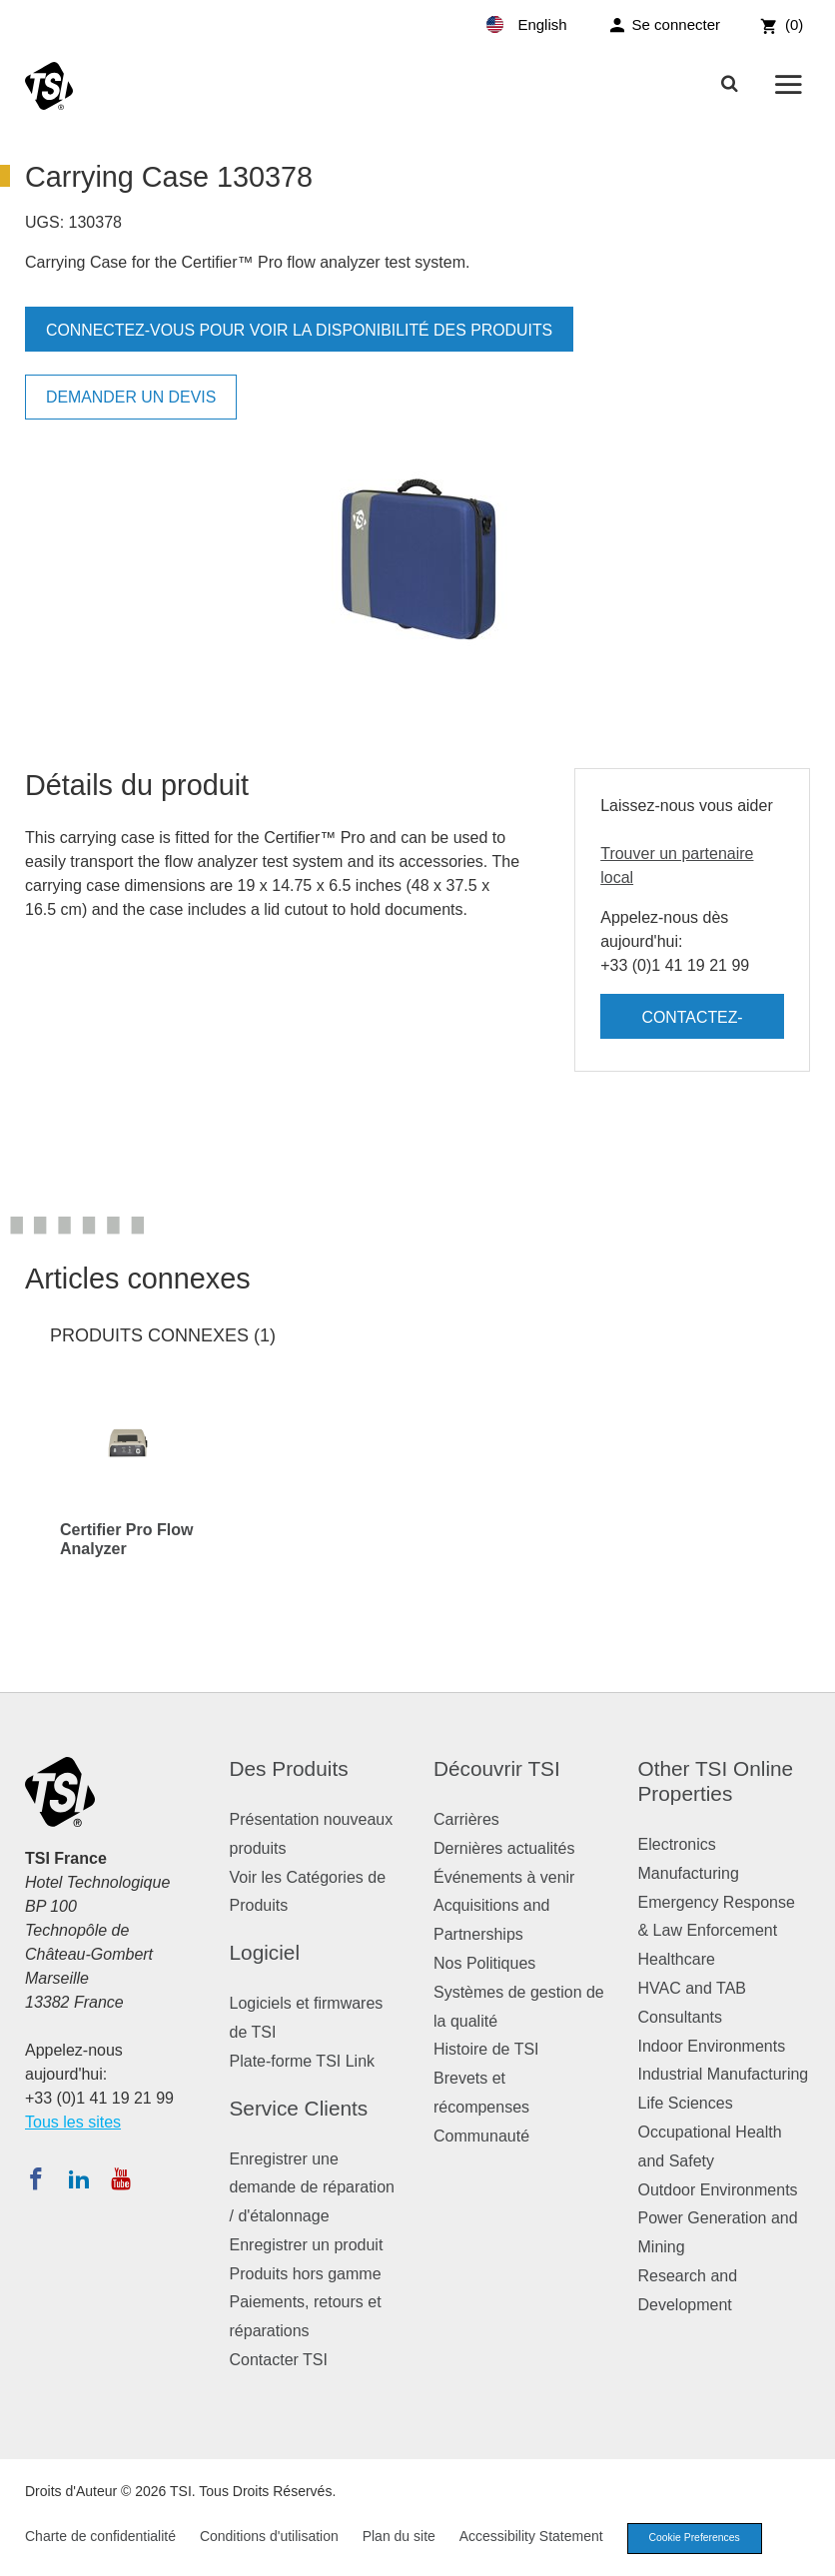 This screenshot has width=835, height=2576. Describe the element at coordinates (399, 2538) in the screenshot. I see `Plan du site` at that location.